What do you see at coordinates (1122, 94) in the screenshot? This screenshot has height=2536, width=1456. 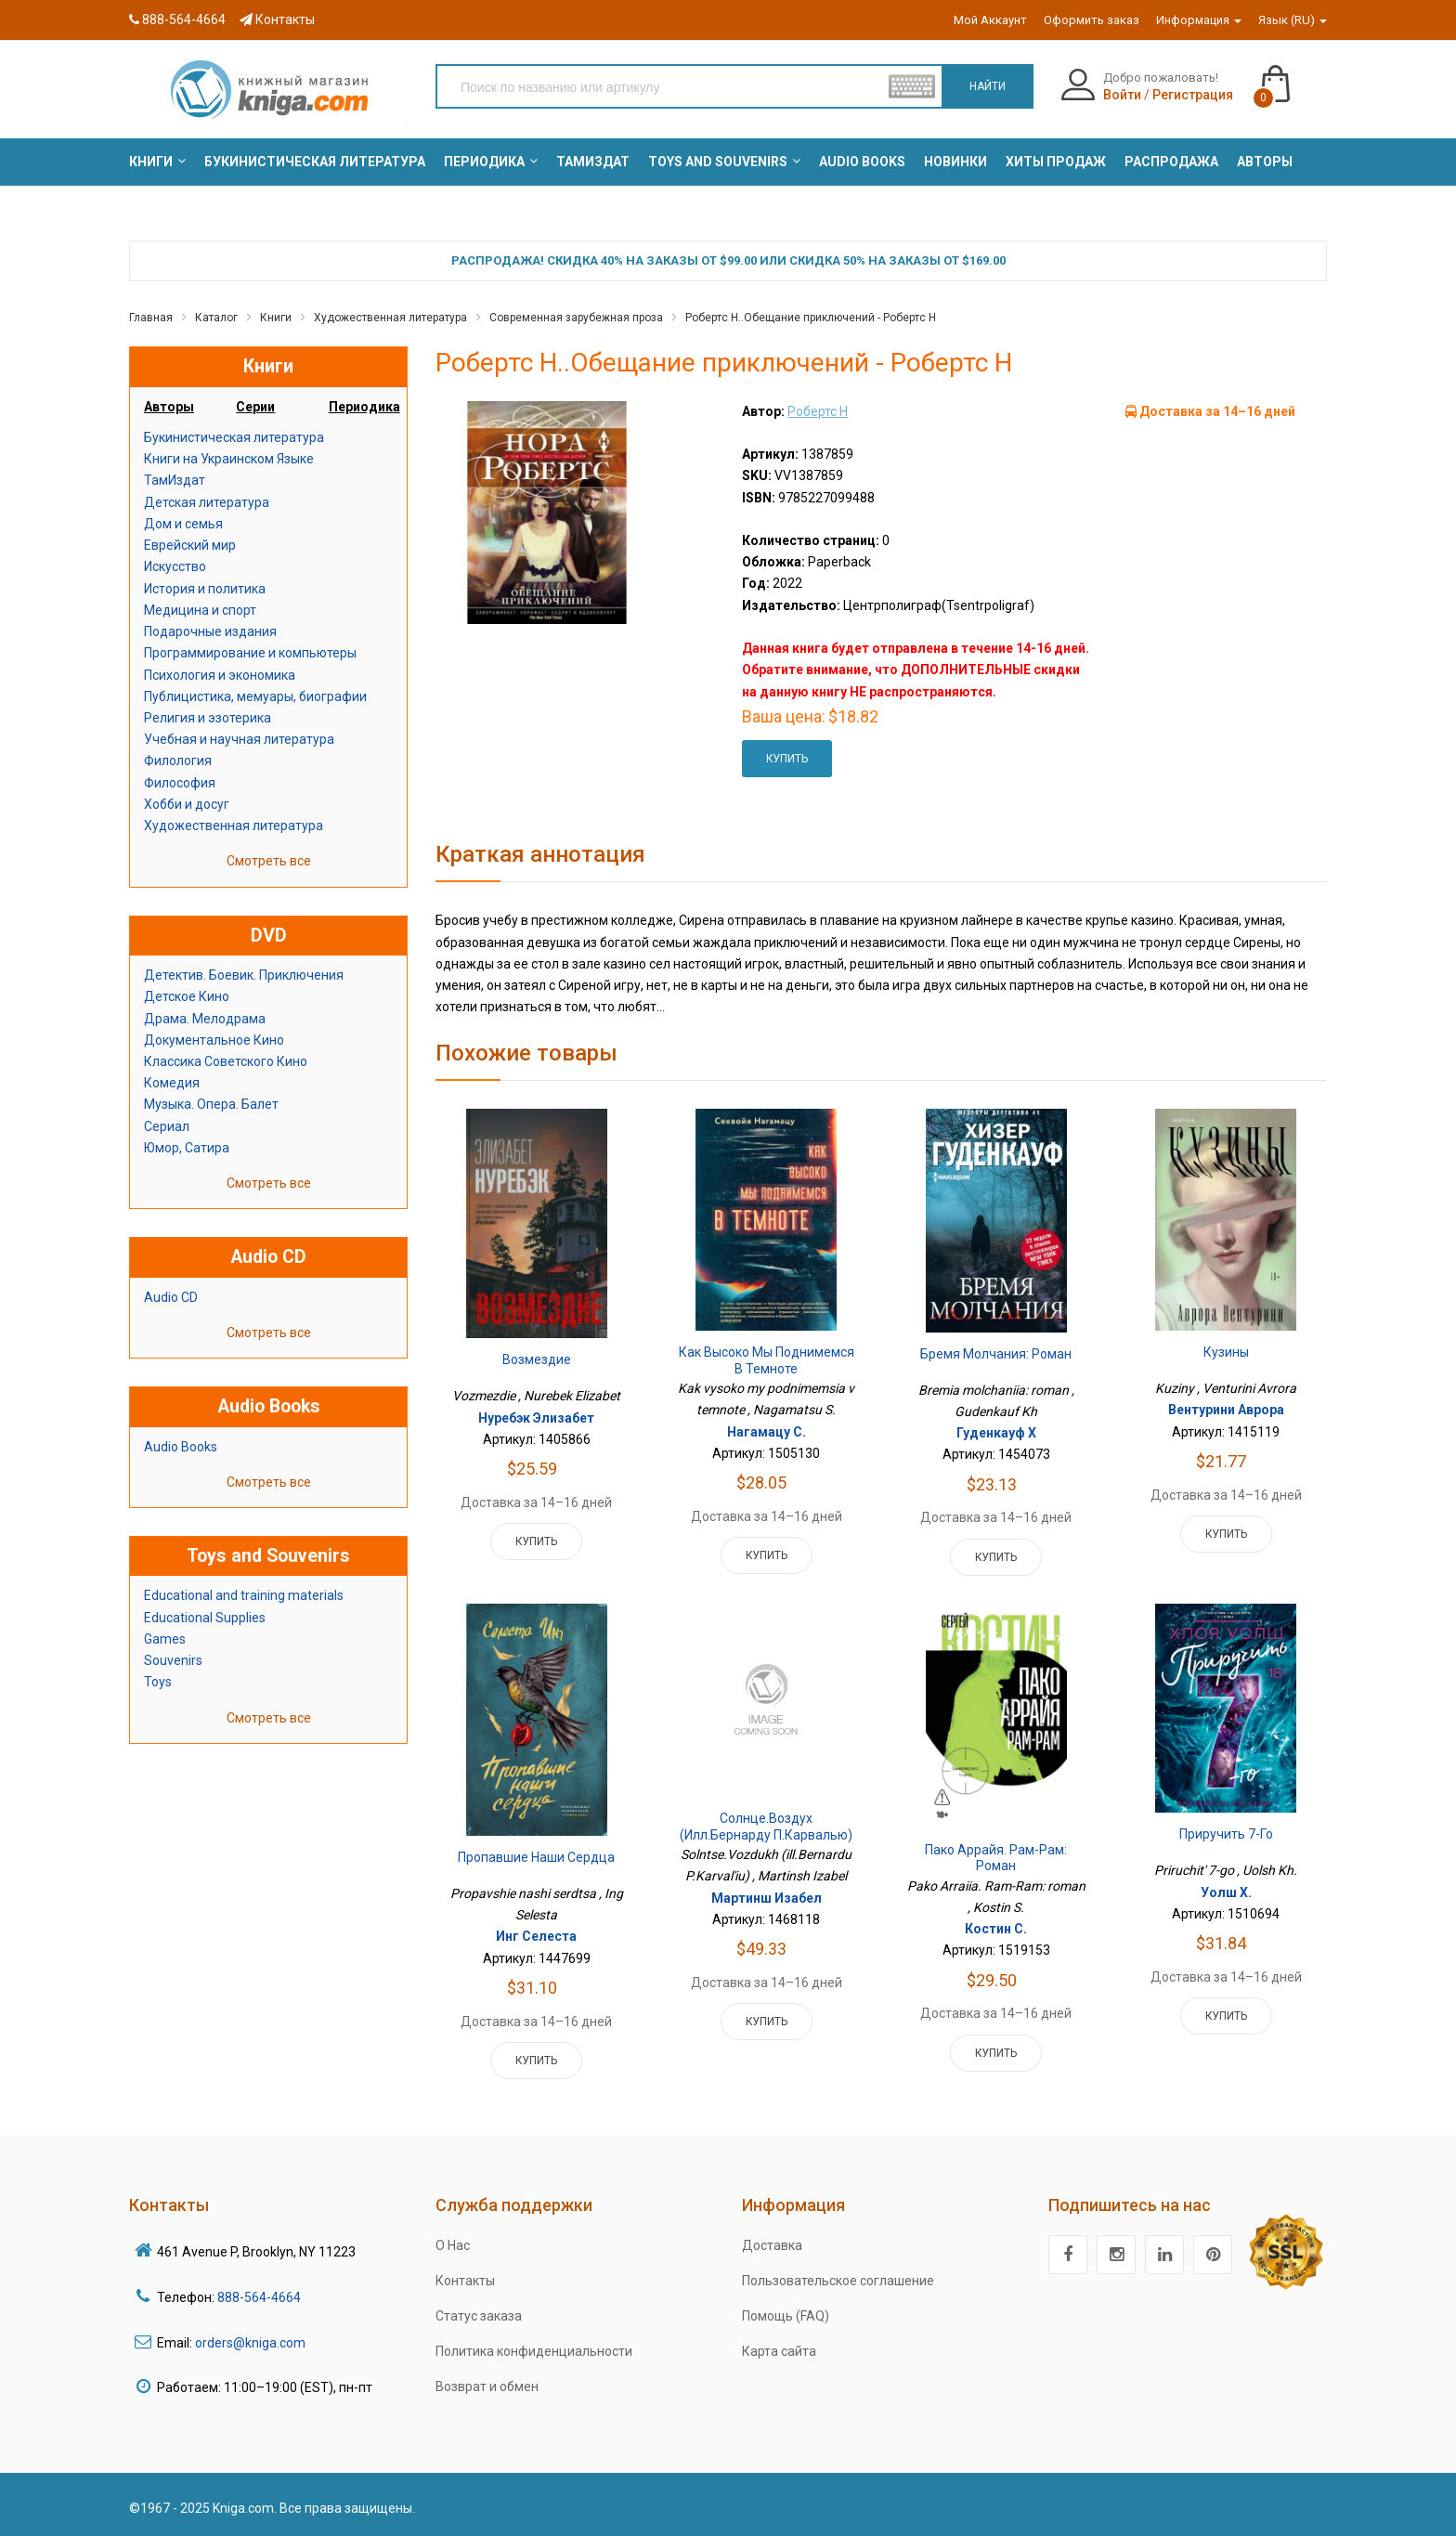 I see `Войти` at bounding box center [1122, 94].